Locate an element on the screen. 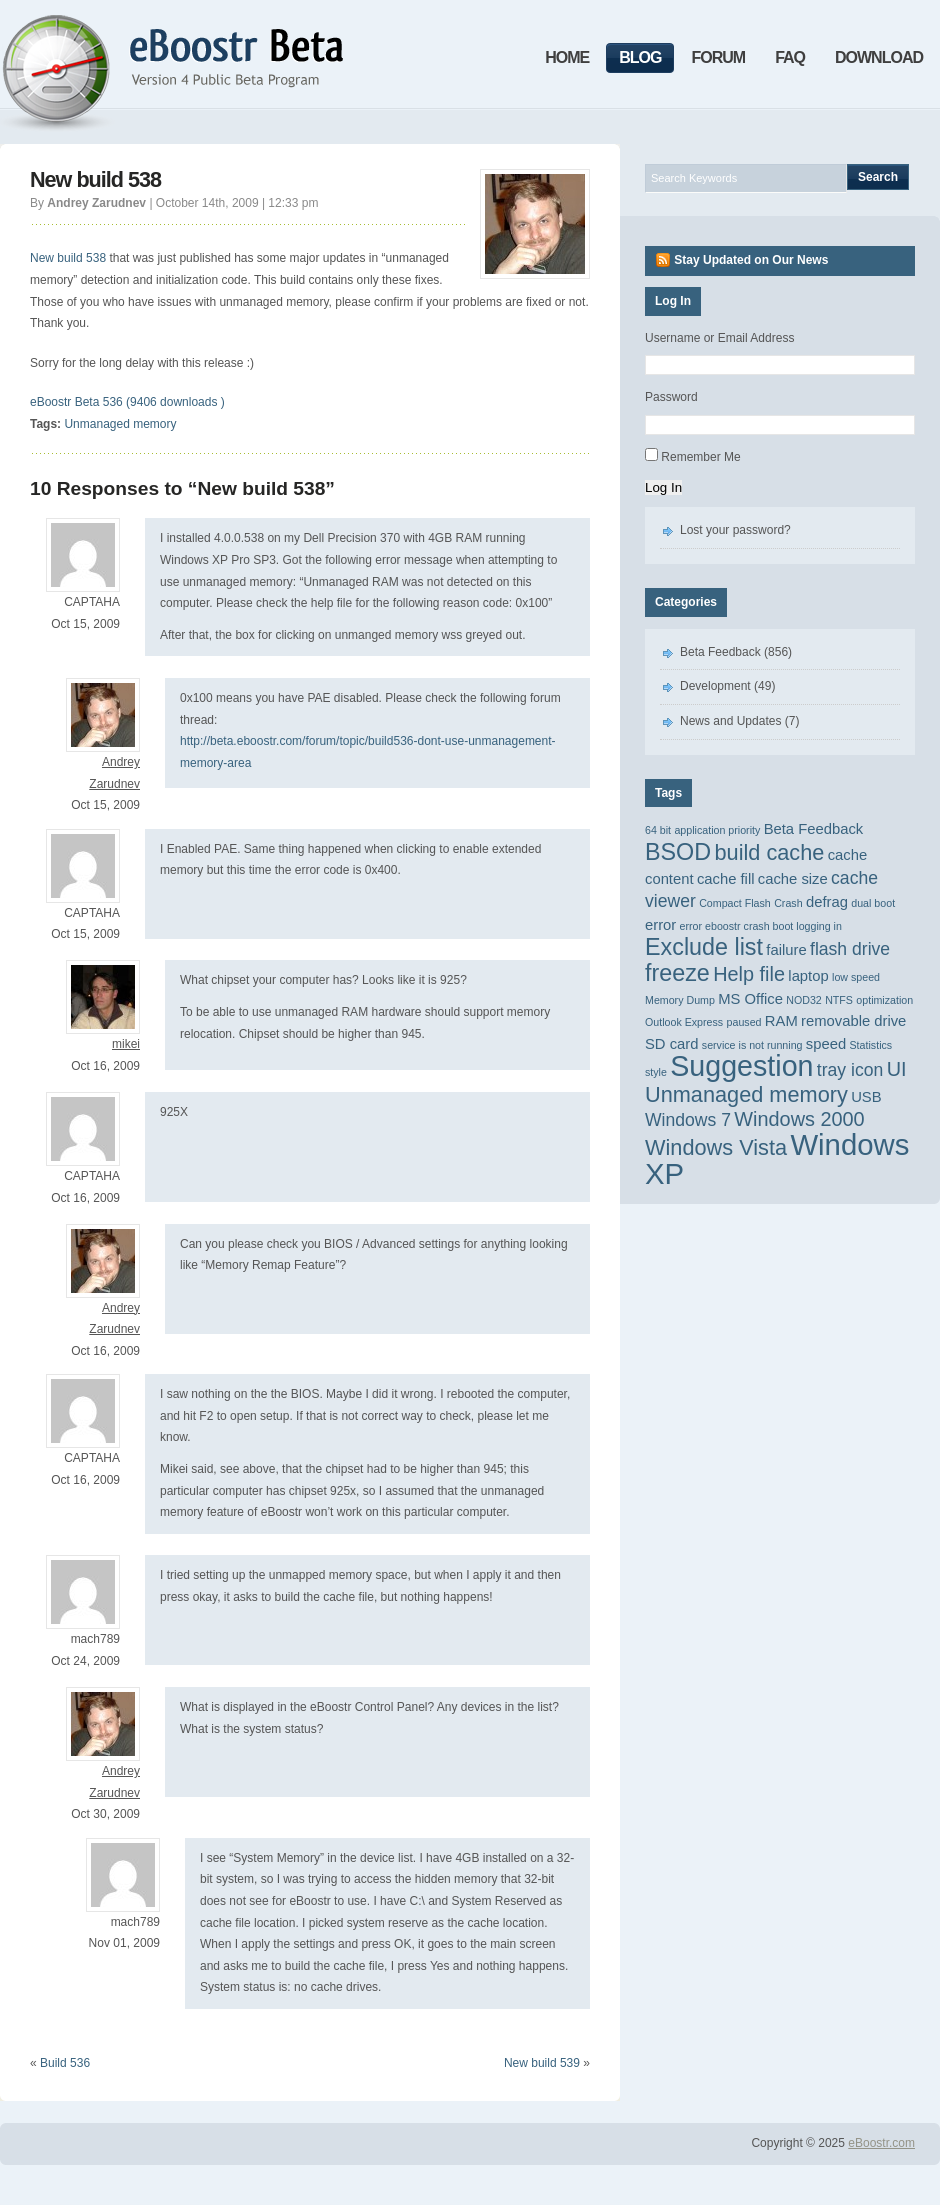 The height and width of the screenshot is (2205, 940). Unmanaged memory is located at coordinates (120, 424).